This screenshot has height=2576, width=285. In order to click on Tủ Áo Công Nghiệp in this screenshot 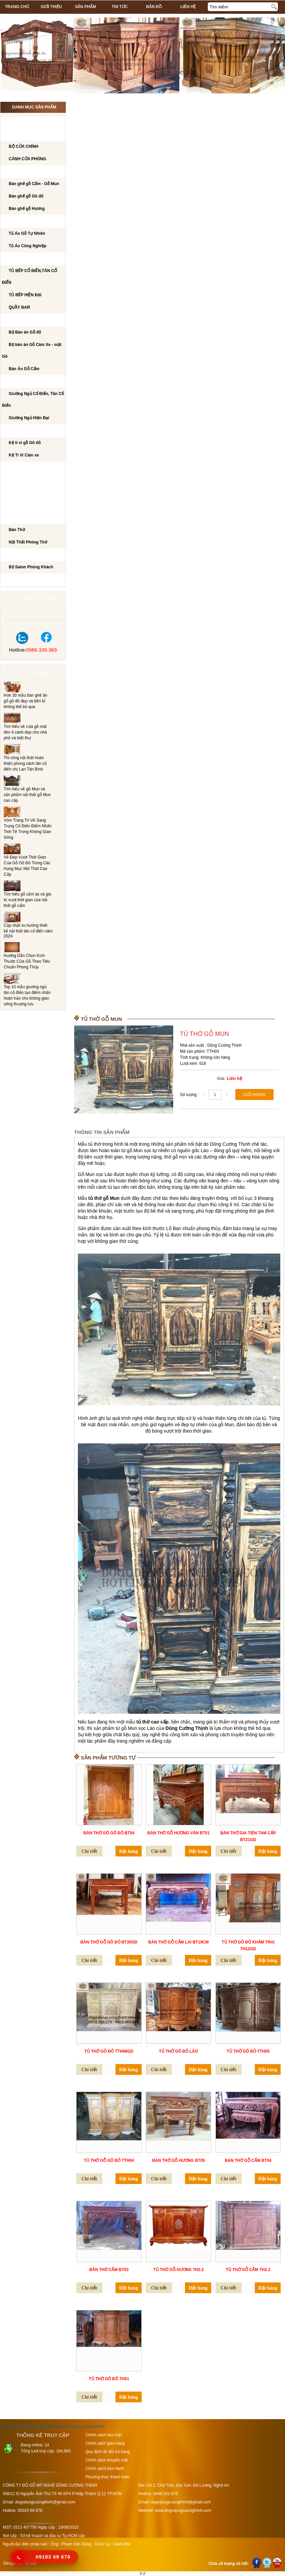, I will do `click(27, 246)`.